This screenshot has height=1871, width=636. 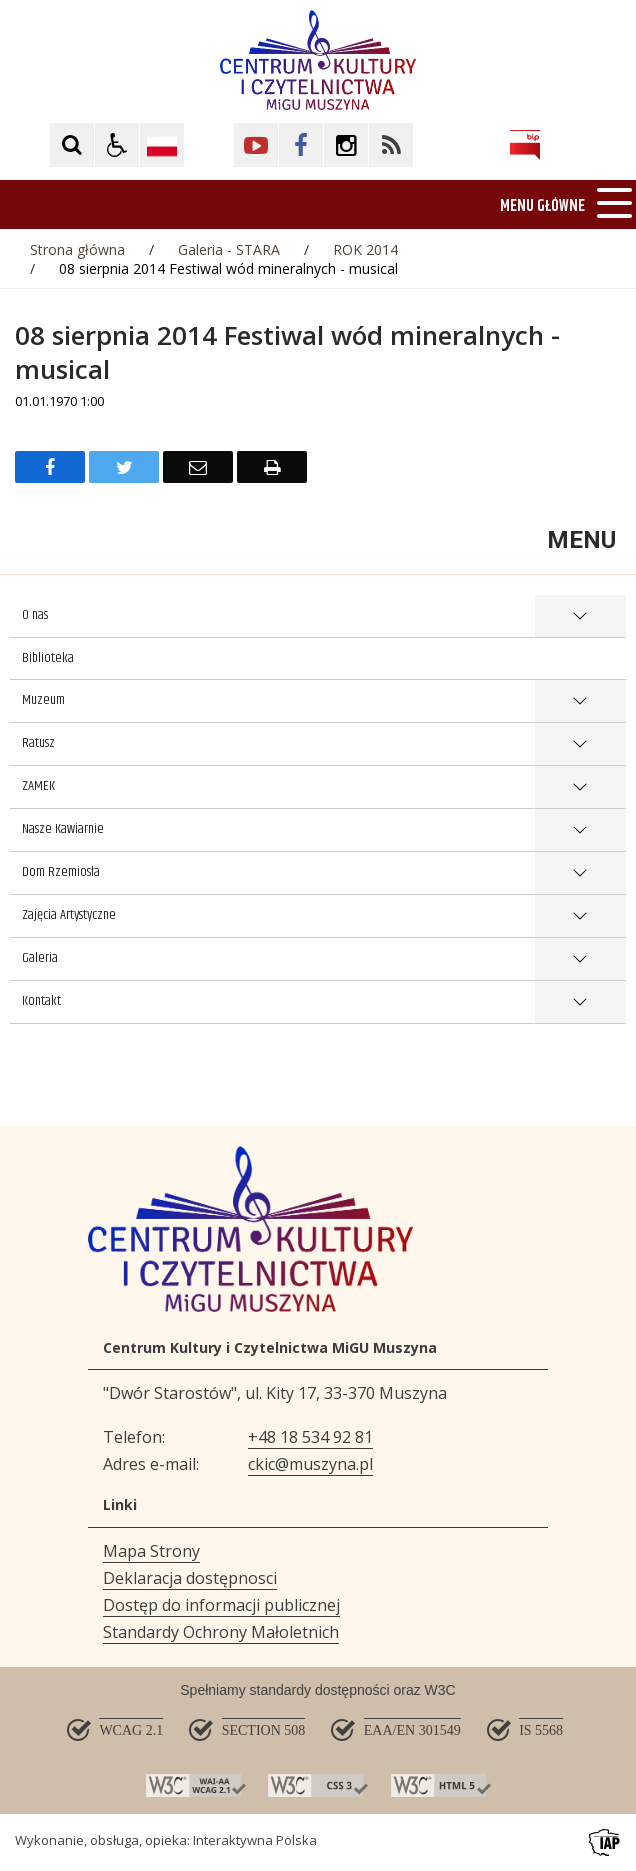 I want to click on show >ZAMEK, so click(x=580, y=787).